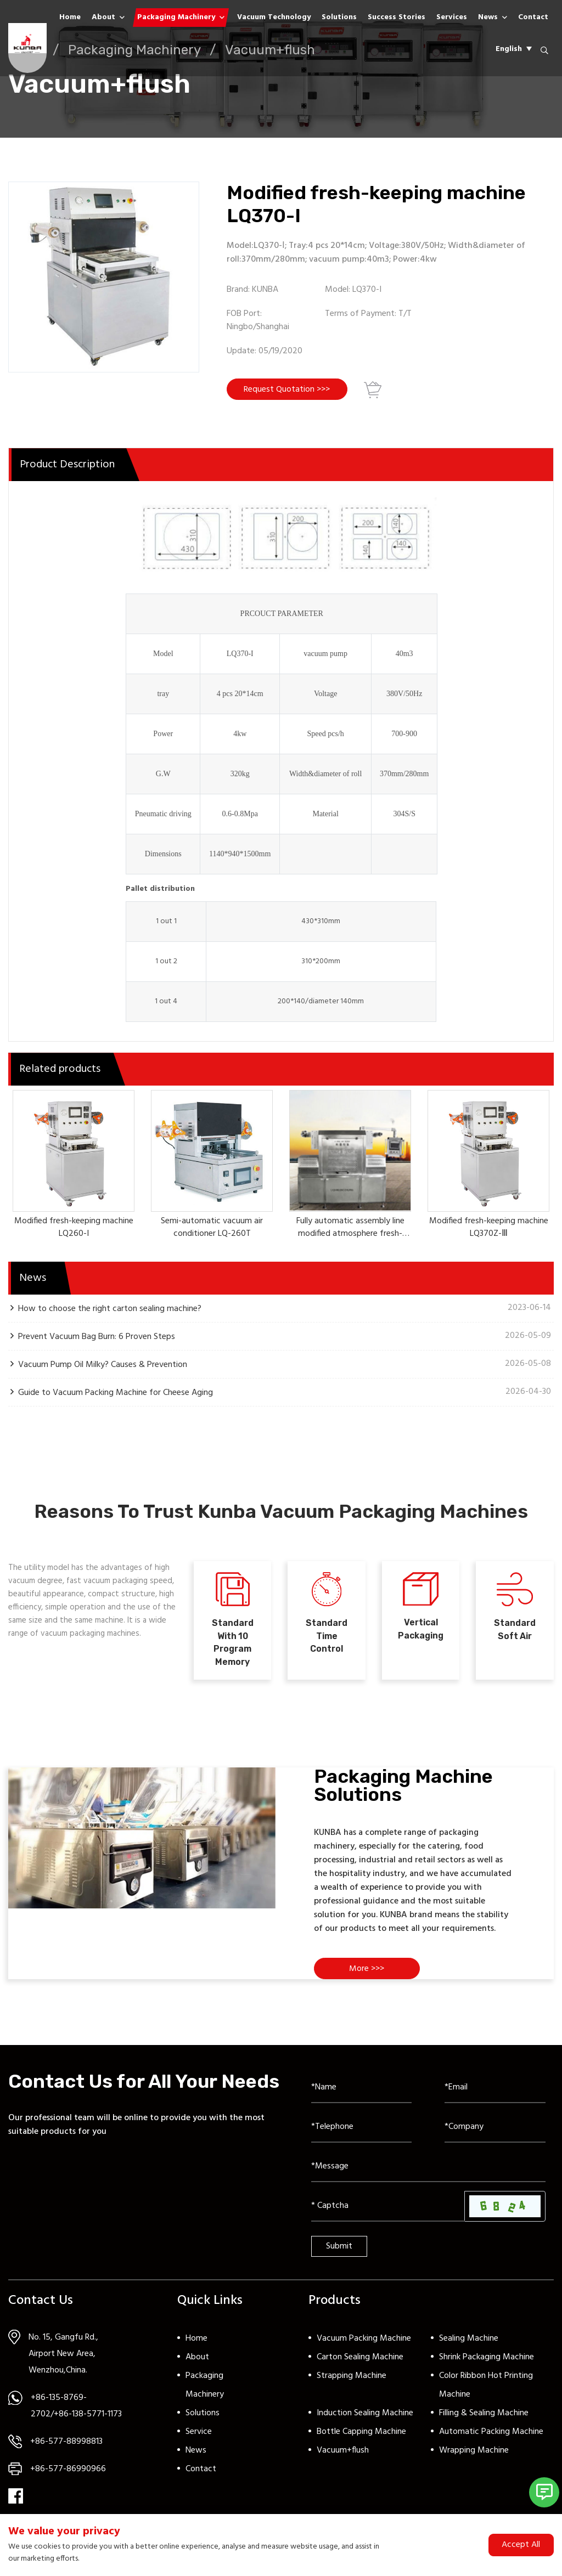 This screenshot has height=2576, width=562. Describe the element at coordinates (368, 1978) in the screenshot. I see `More >>>` at that location.